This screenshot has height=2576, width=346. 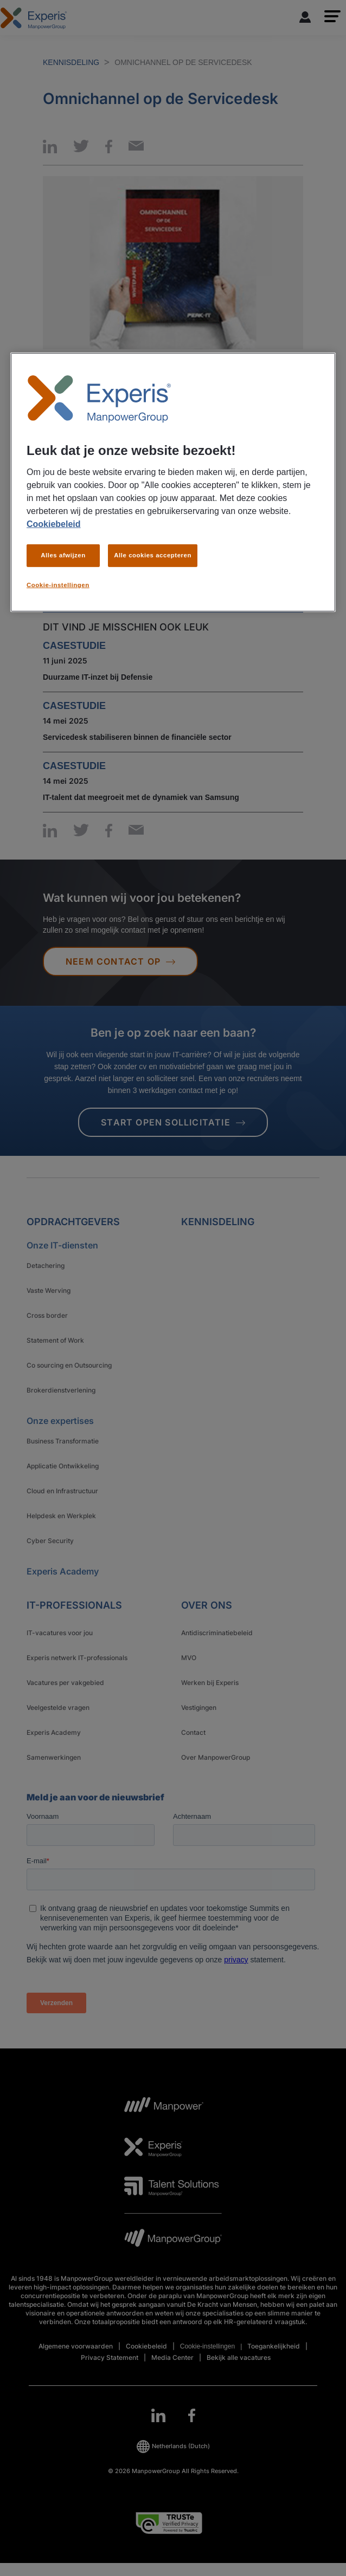 I want to click on Alles afwijzen, so click(x=63, y=555).